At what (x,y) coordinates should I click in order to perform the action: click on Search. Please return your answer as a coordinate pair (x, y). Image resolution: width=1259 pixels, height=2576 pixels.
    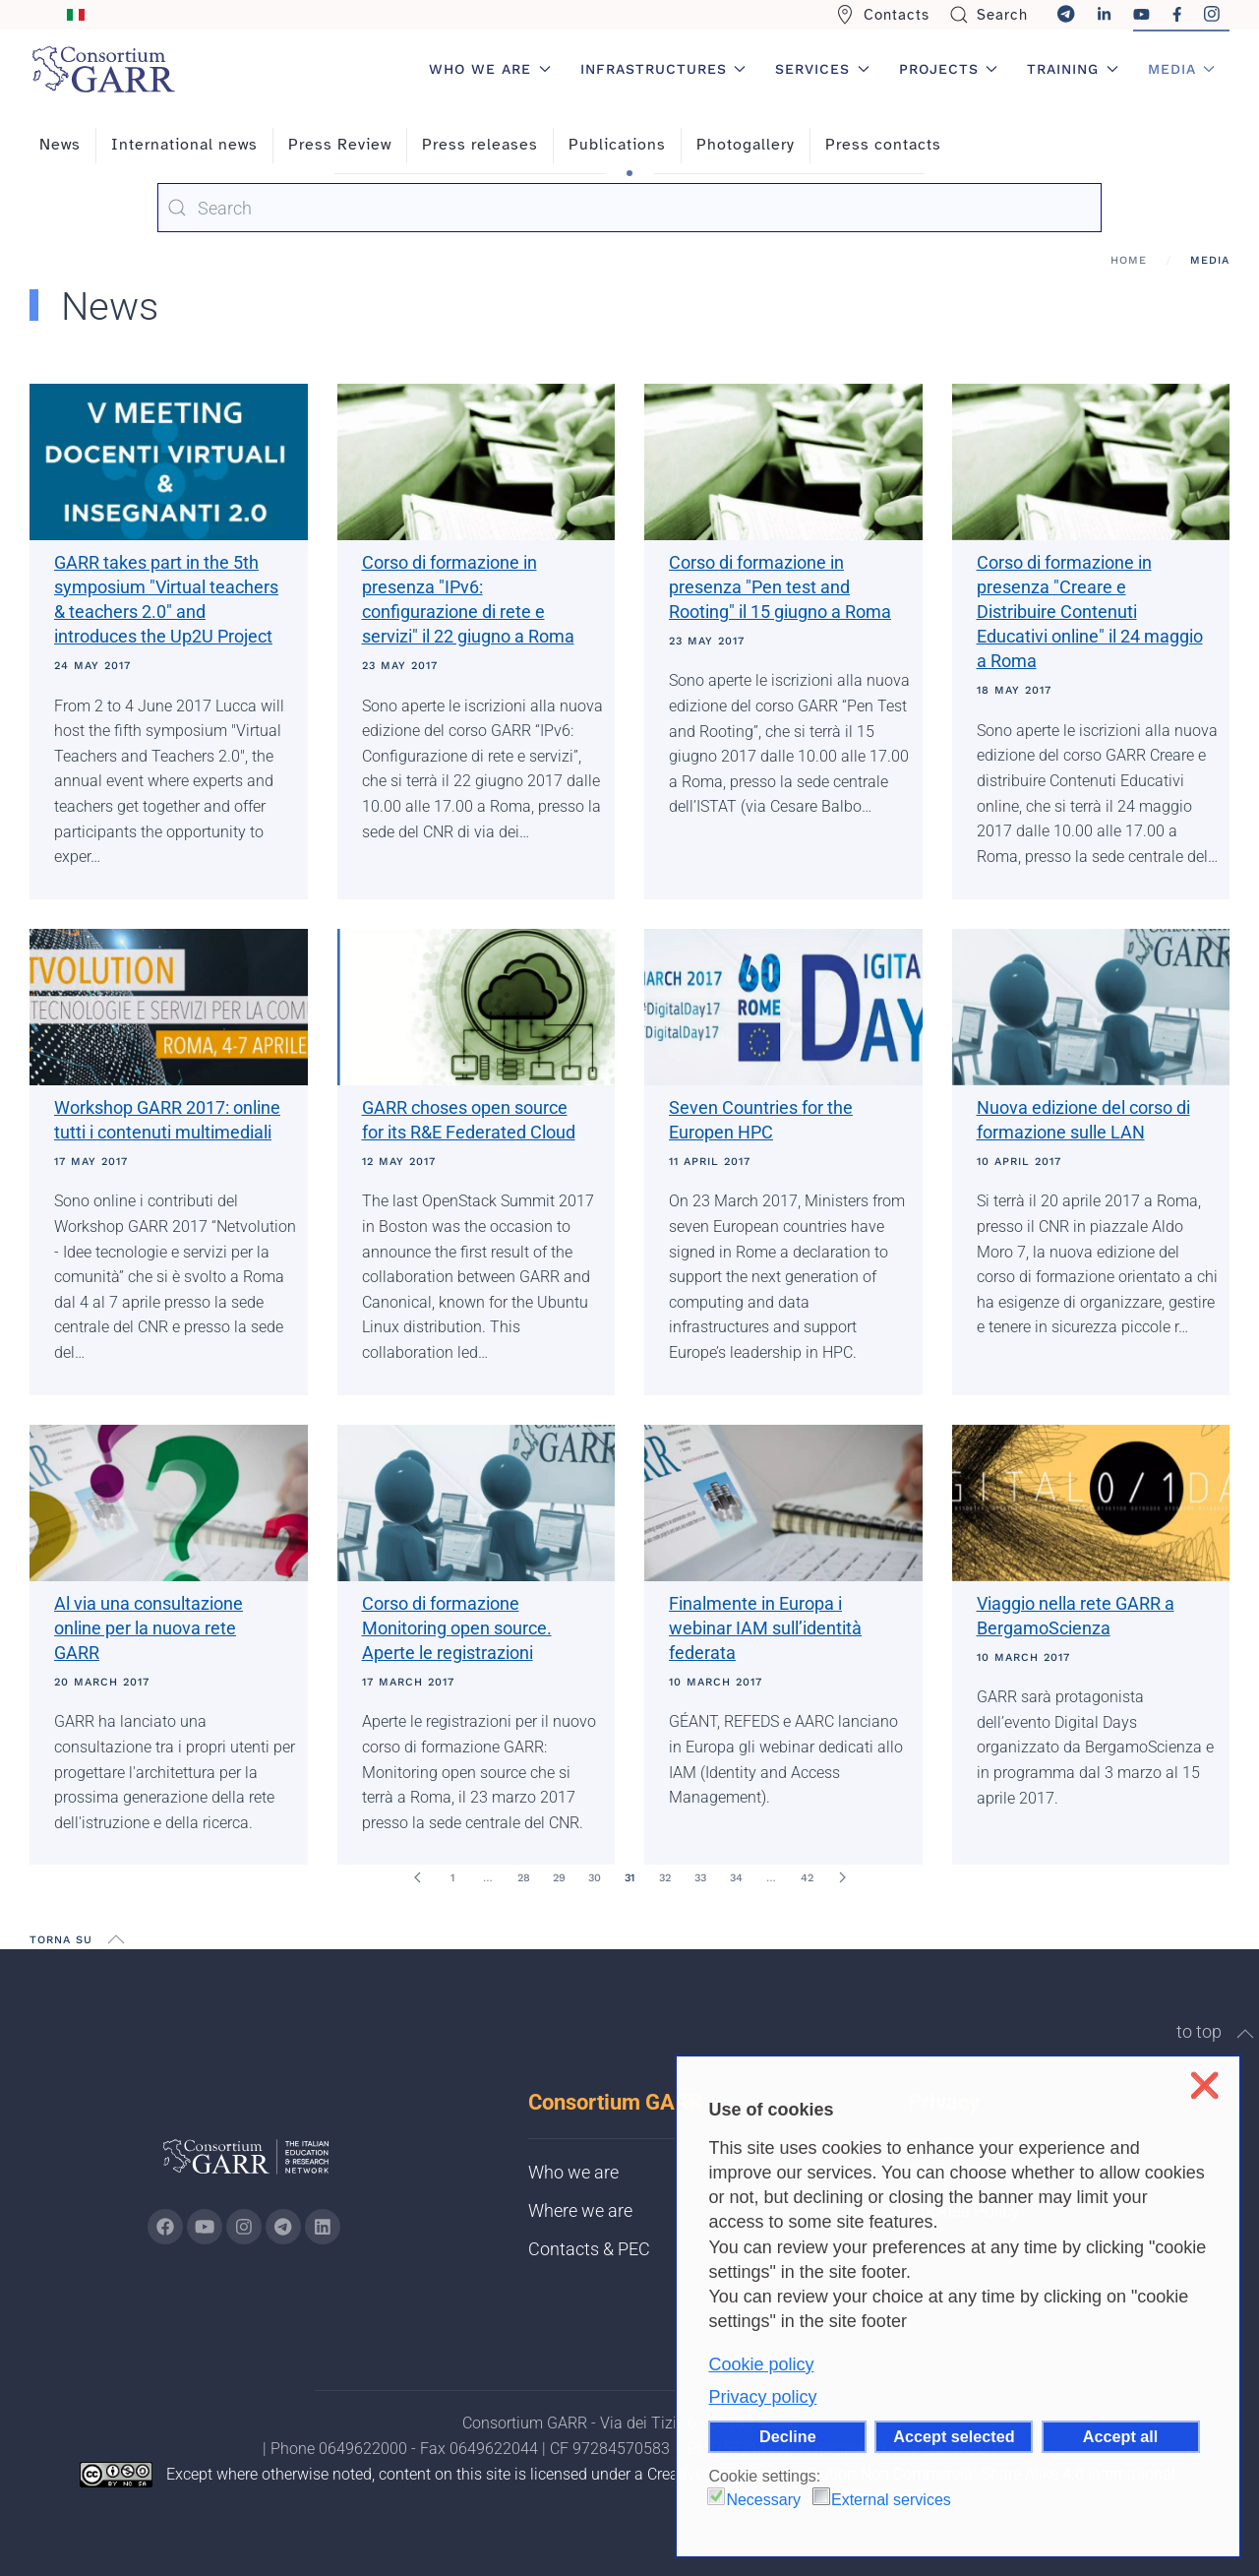
    Looking at the image, I should click on (989, 15).